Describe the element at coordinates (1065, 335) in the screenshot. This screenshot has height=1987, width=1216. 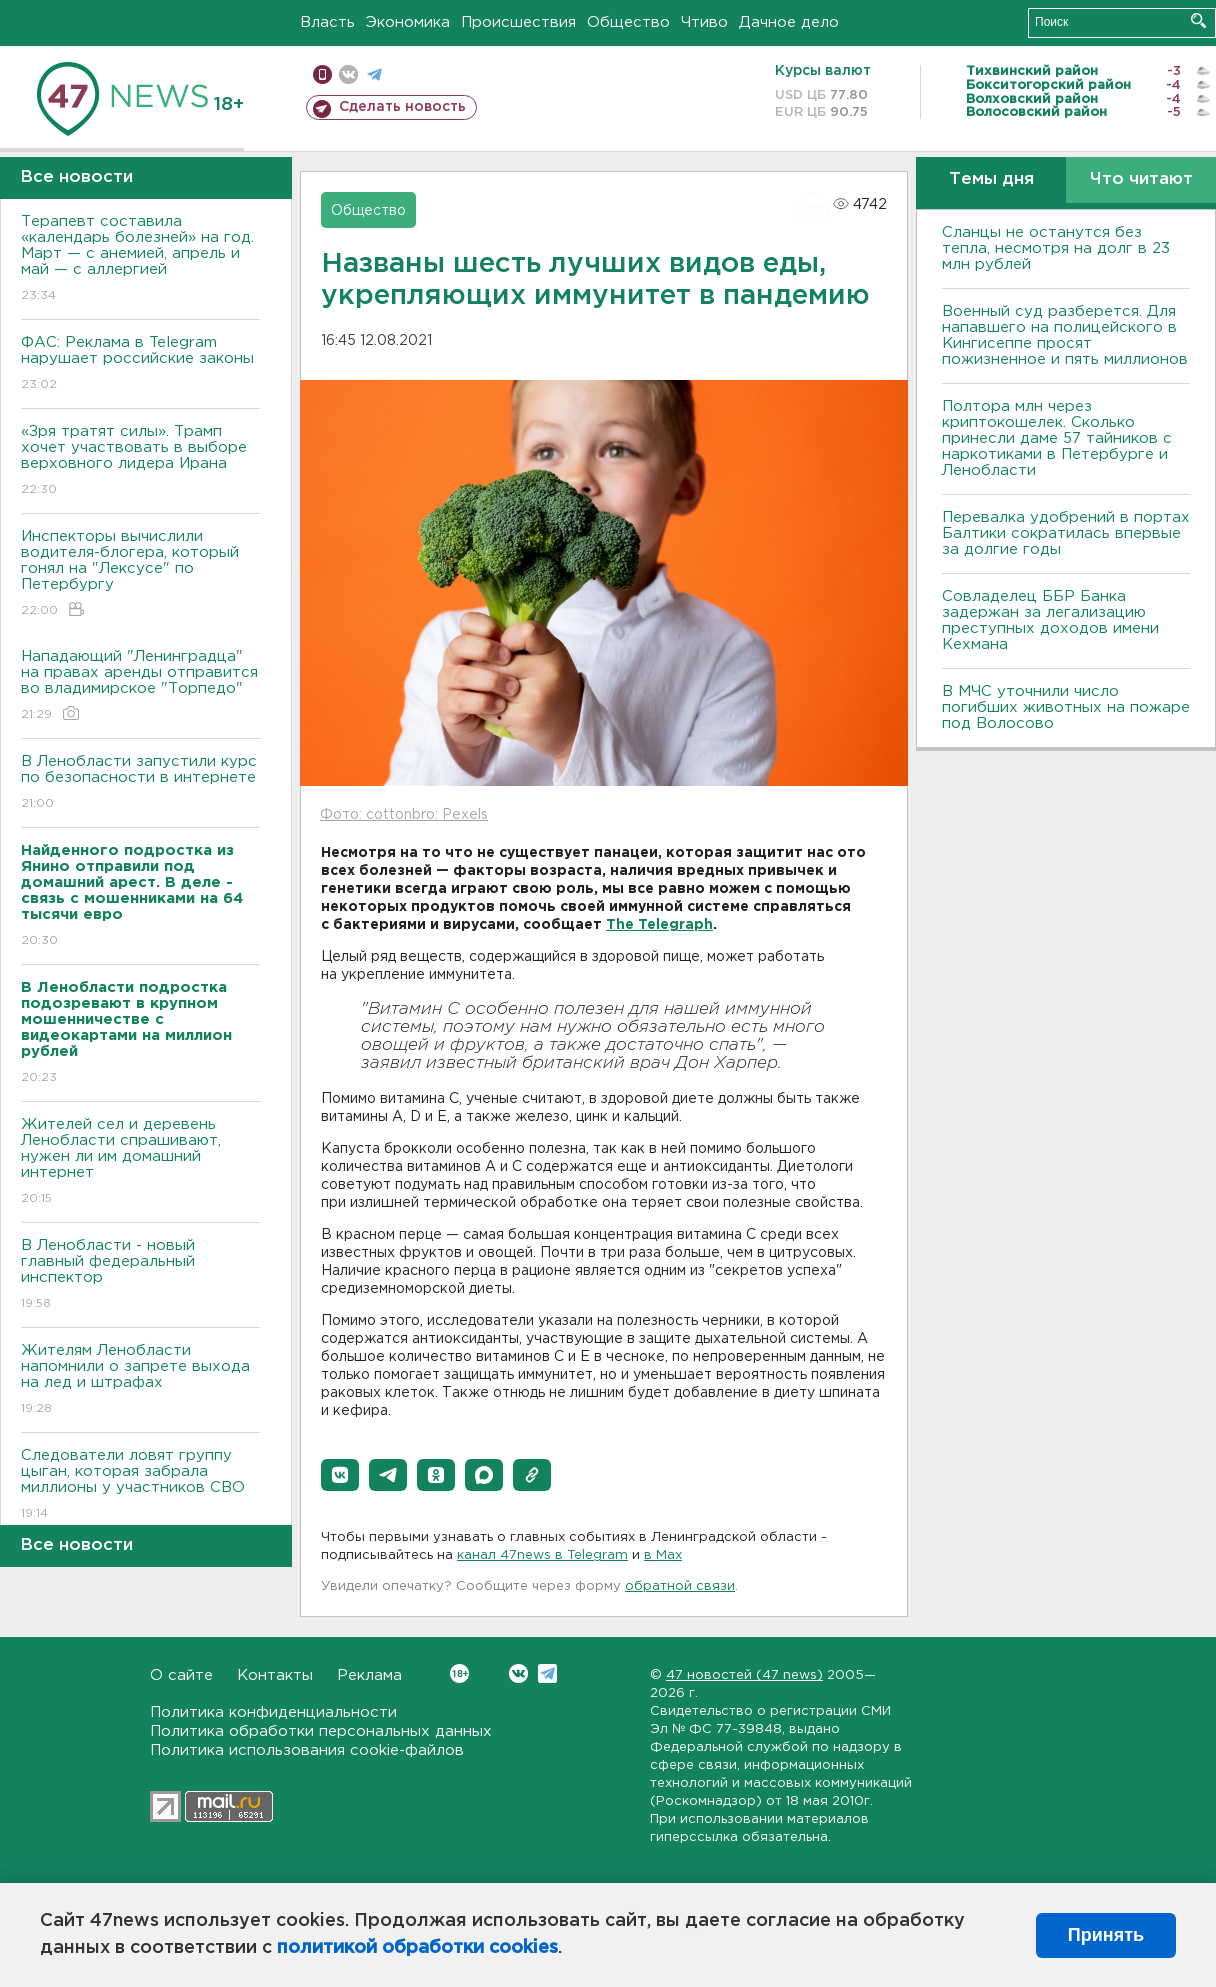
I see `Военный суд разберется. Для напавшего на полицейского в Кингисеппе просят пожизненное и пять миллионов` at that location.